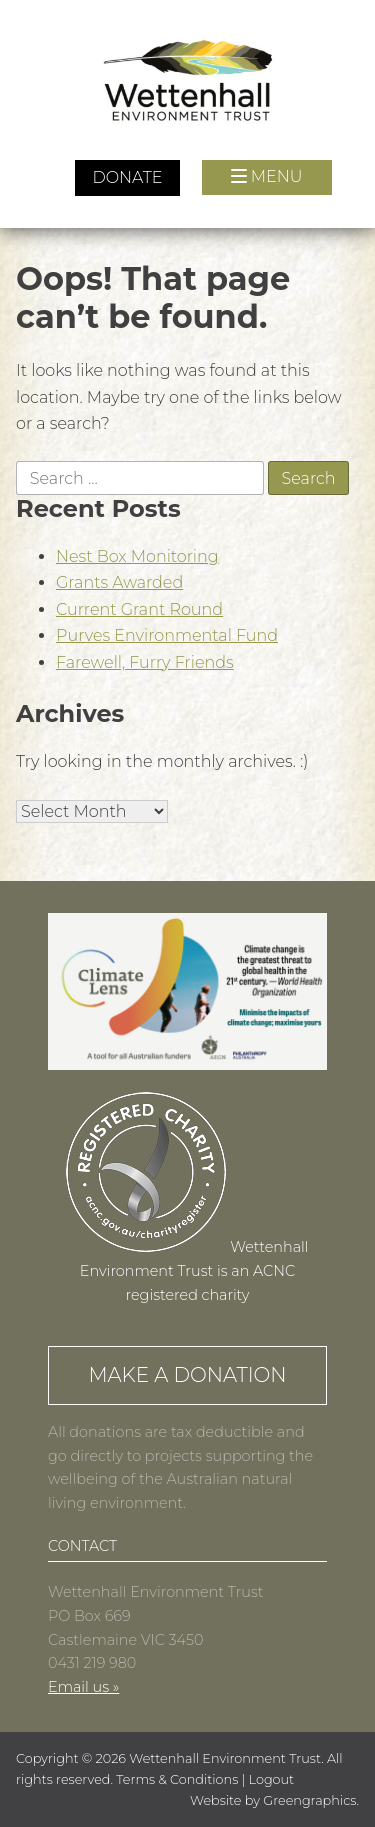 This screenshot has width=375, height=1827. I want to click on Purves Environmental Fund, so click(167, 635).